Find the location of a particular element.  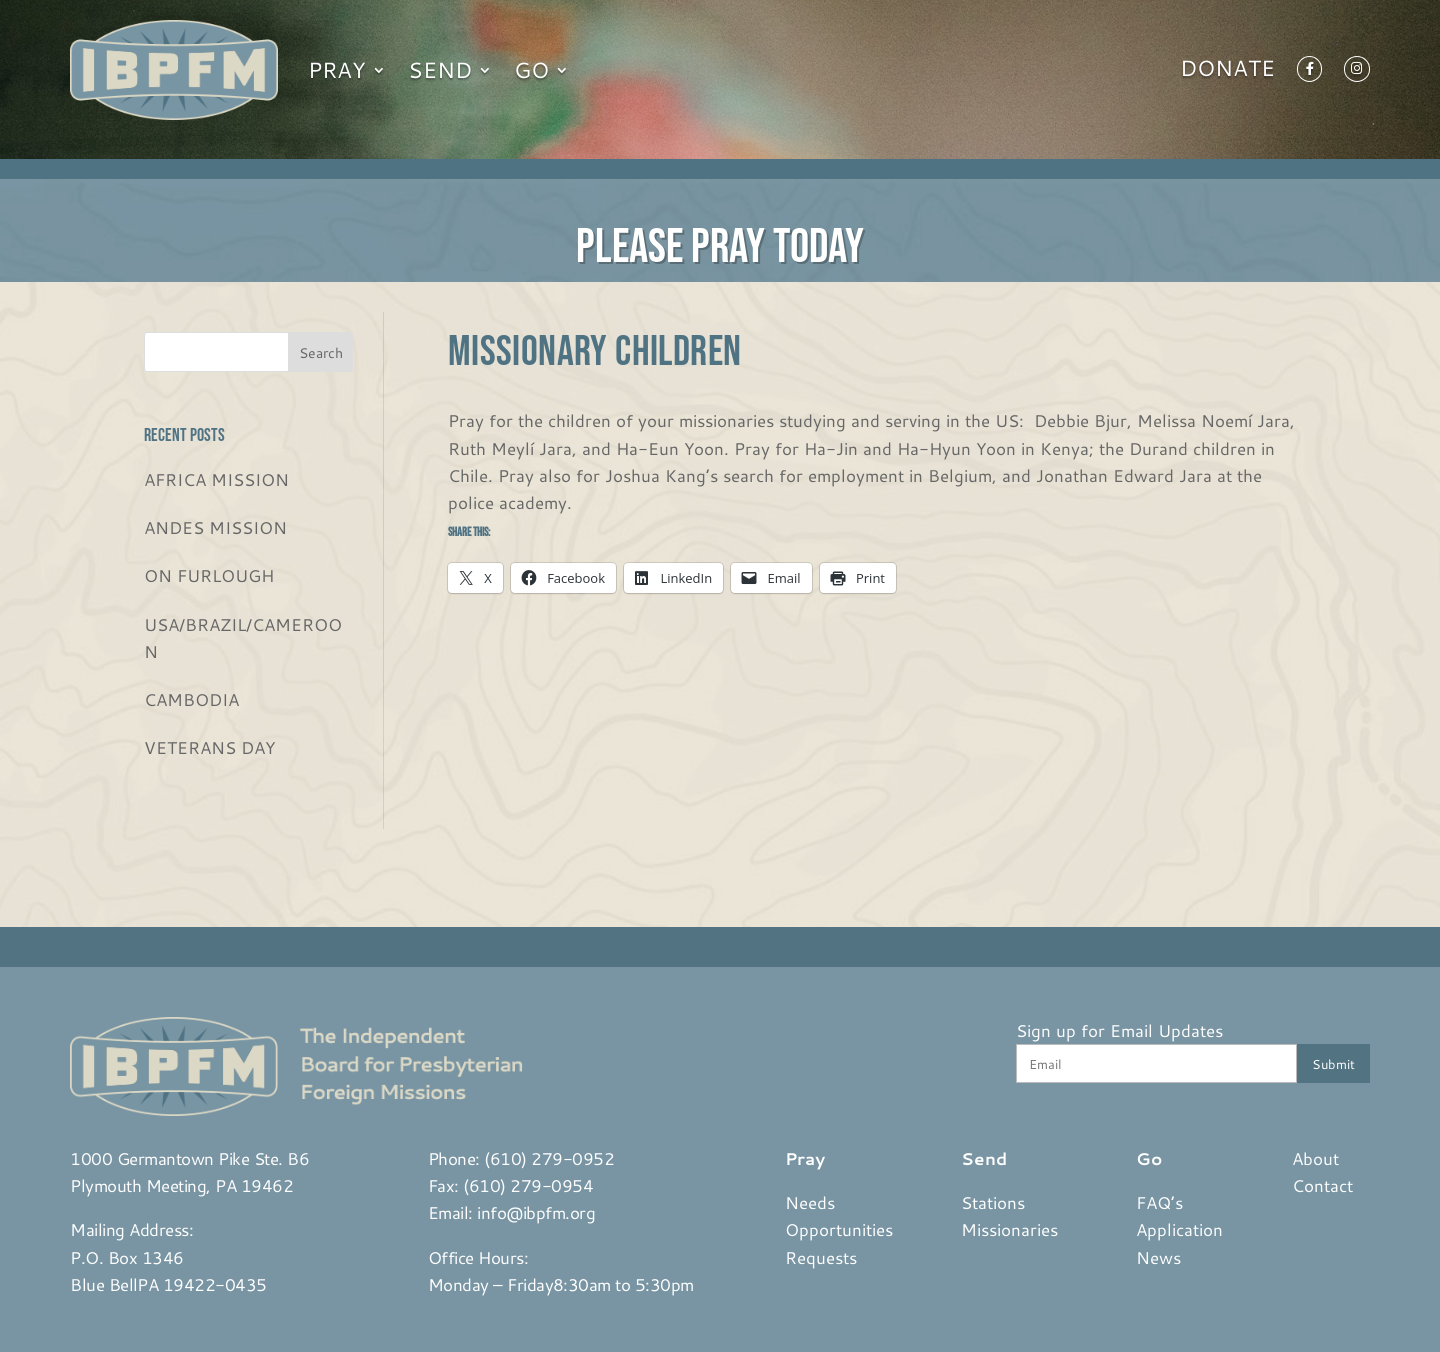

Stations is located at coordinates (993, 1202).